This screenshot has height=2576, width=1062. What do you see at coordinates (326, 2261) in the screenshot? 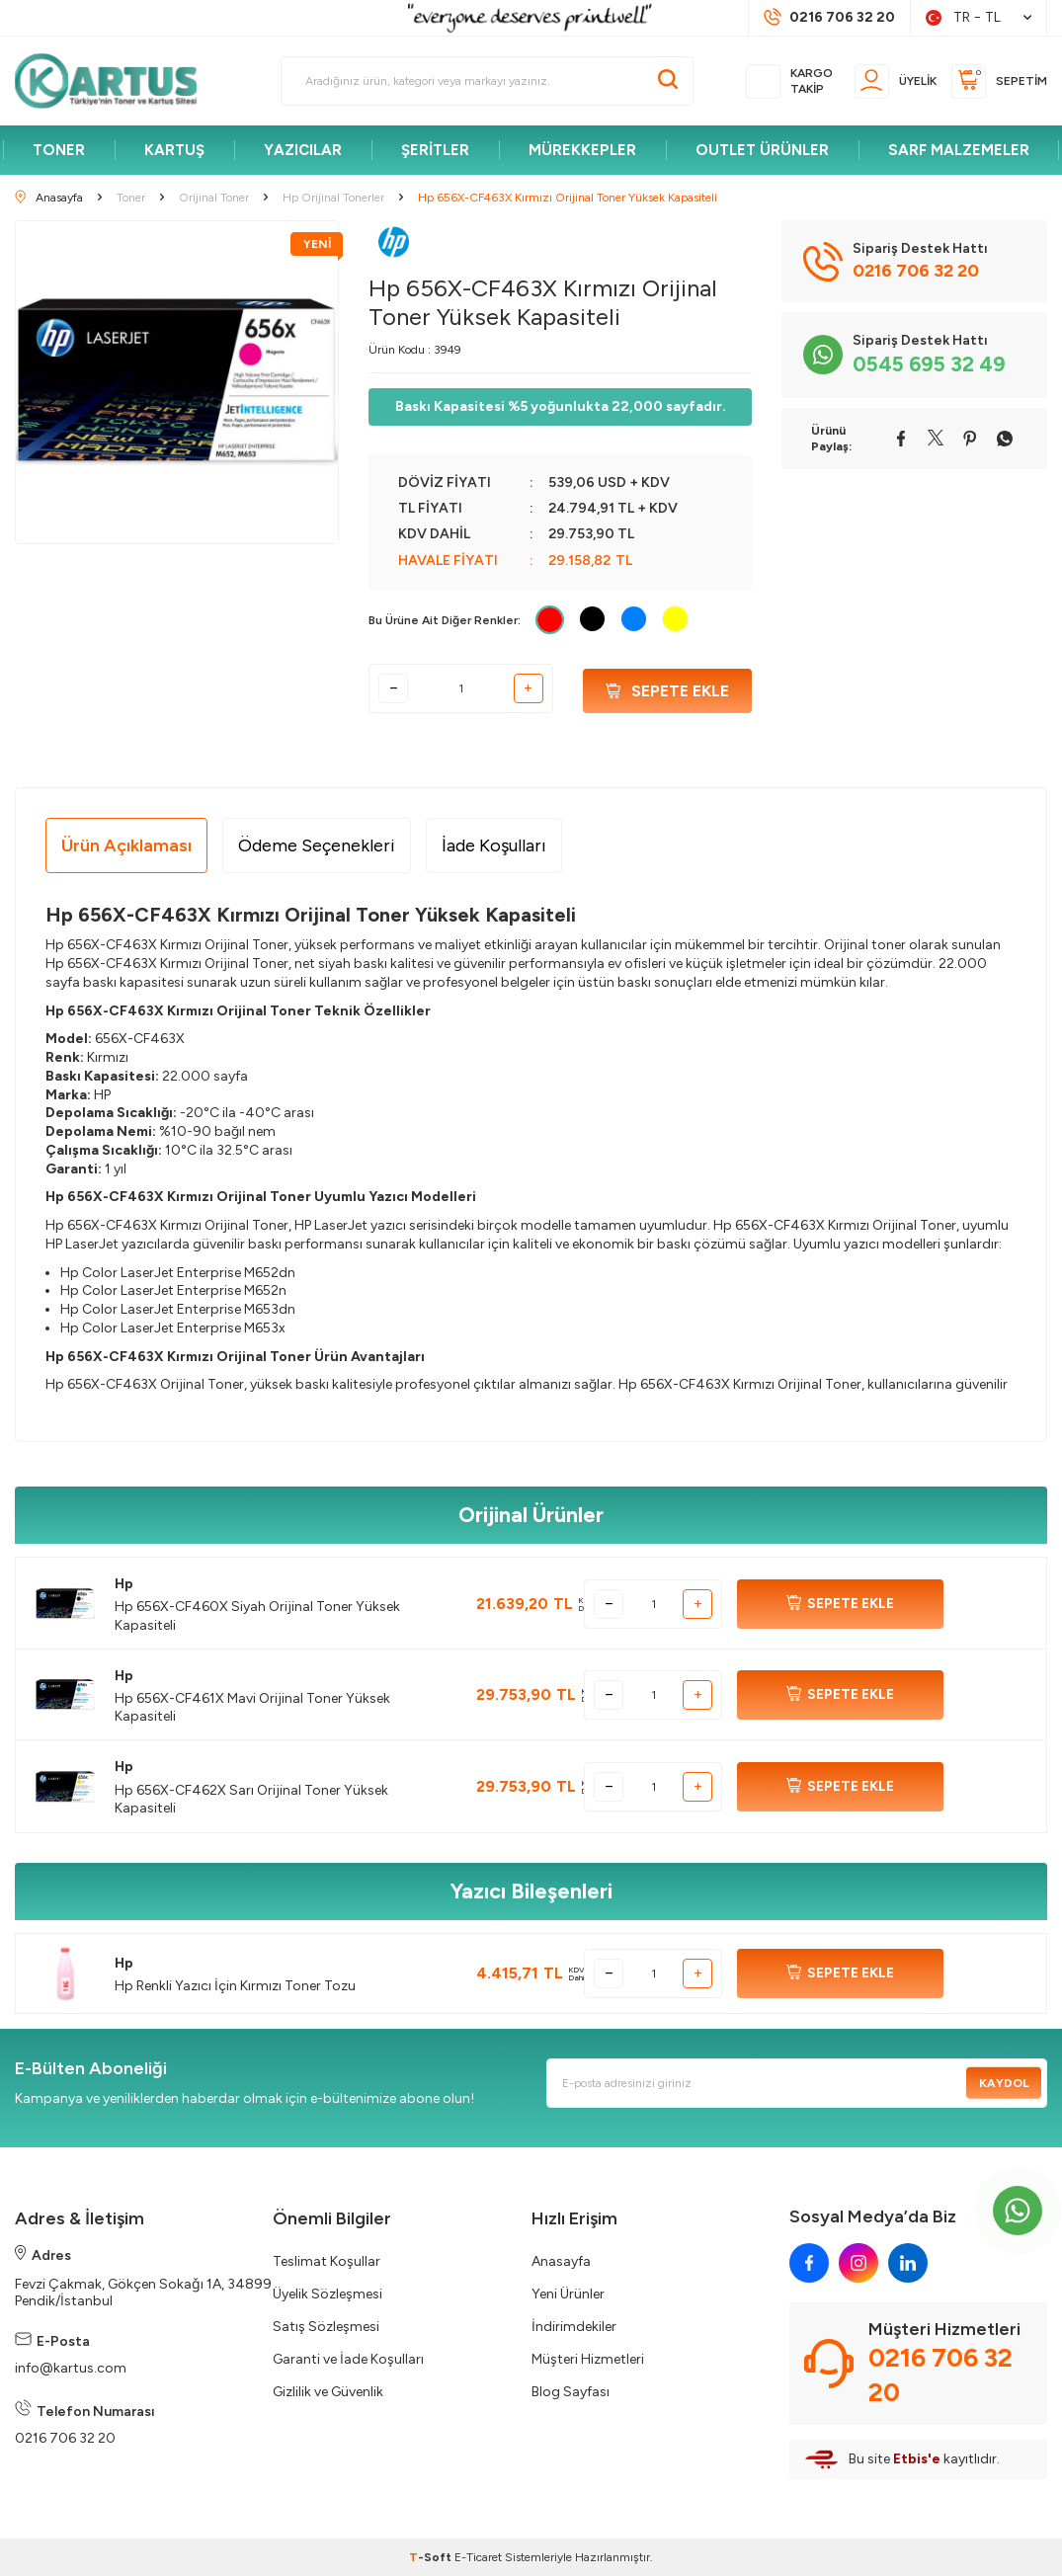
I see `Teslimat Koşullar` at bounding box center [326, 2261].